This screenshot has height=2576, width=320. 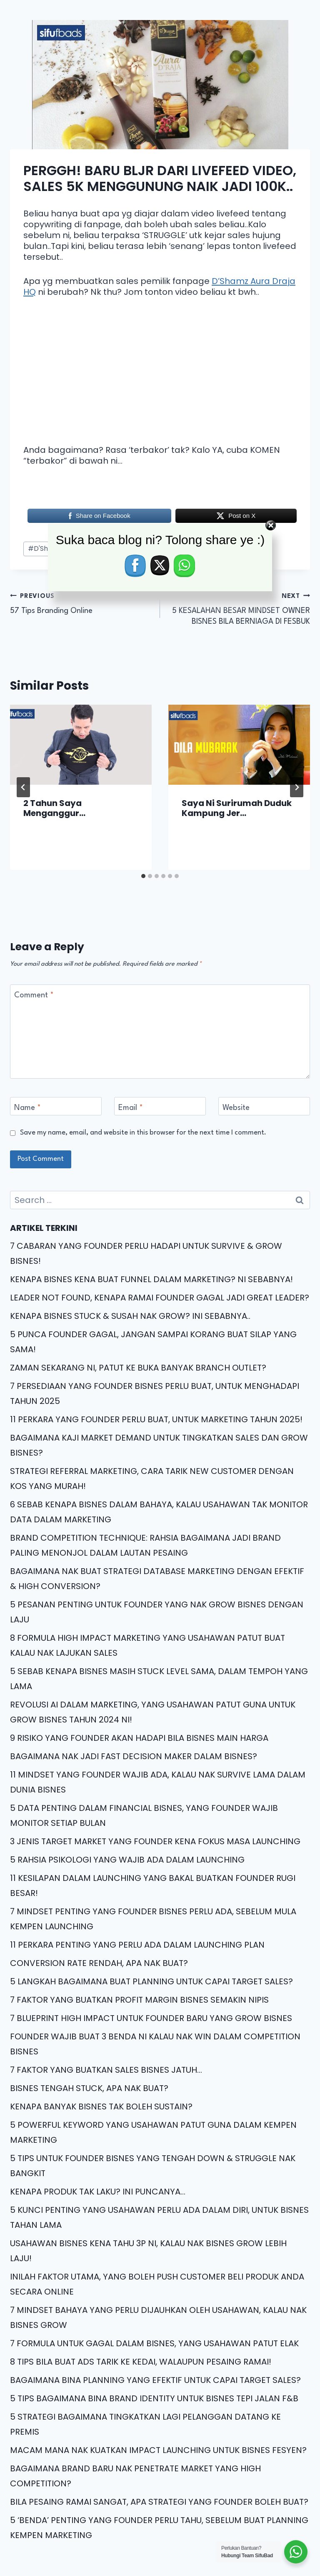 I want to click on CONVERSION RATE RENDAH, APA NAK BUAT?, so click(x=99, y=1963).